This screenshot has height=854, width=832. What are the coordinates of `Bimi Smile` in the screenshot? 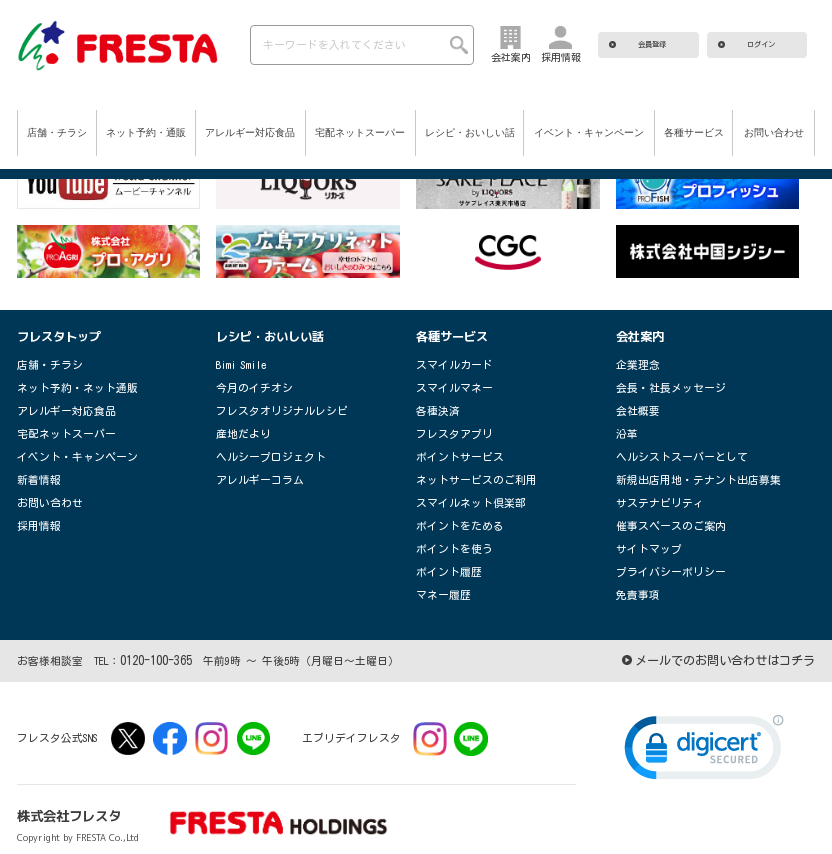 It's located at (240, 362).